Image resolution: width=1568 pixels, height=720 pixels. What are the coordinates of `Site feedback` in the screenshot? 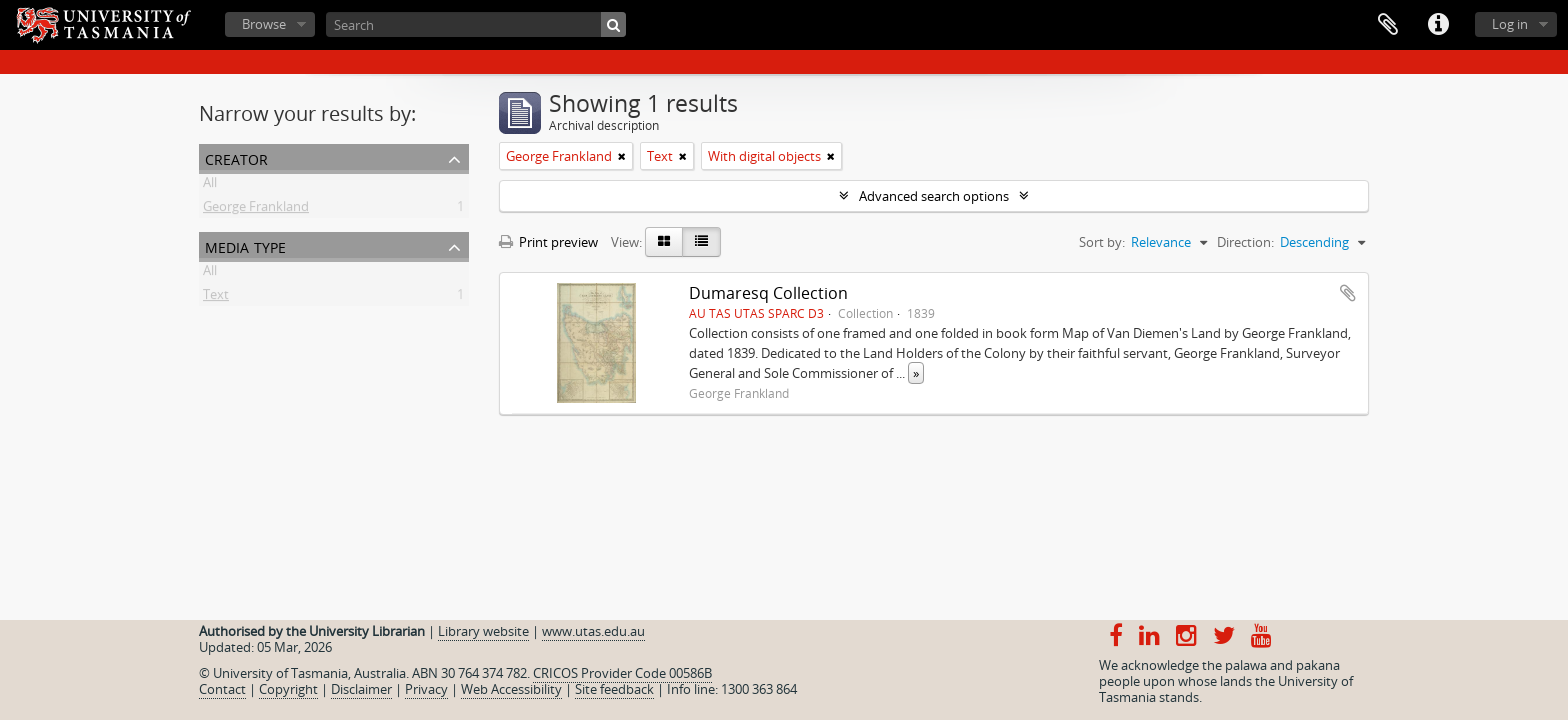 It's located at (614, 689).